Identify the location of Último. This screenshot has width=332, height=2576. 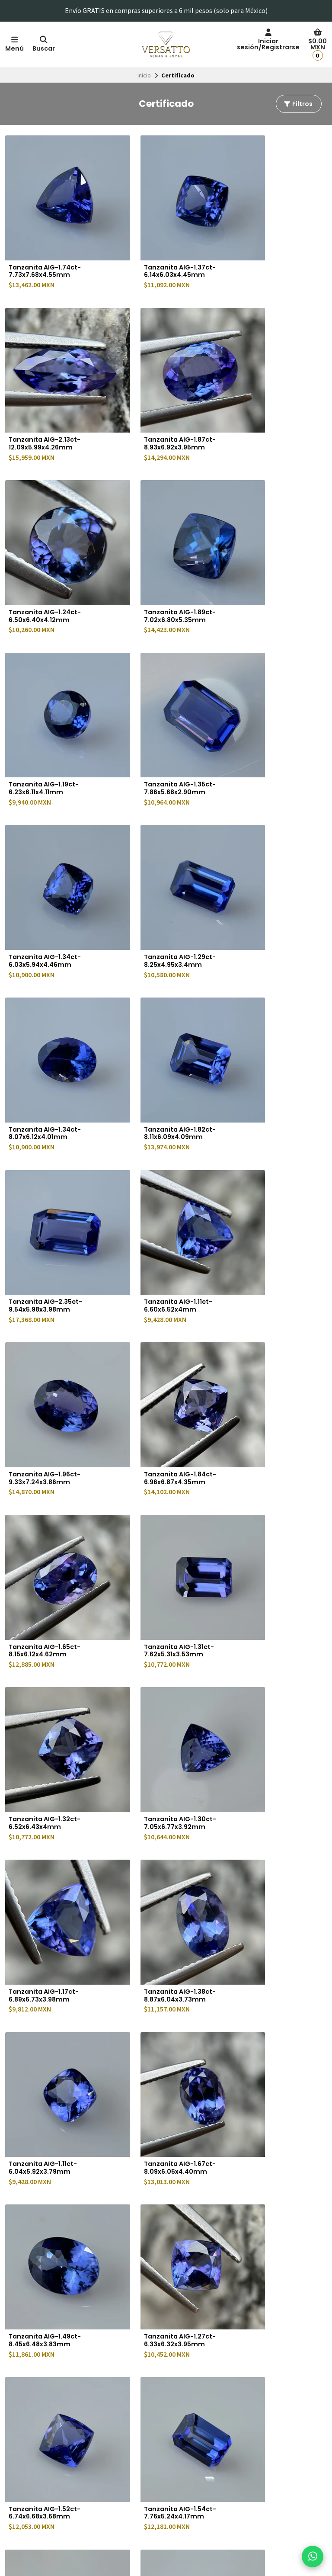
(231, 2270).